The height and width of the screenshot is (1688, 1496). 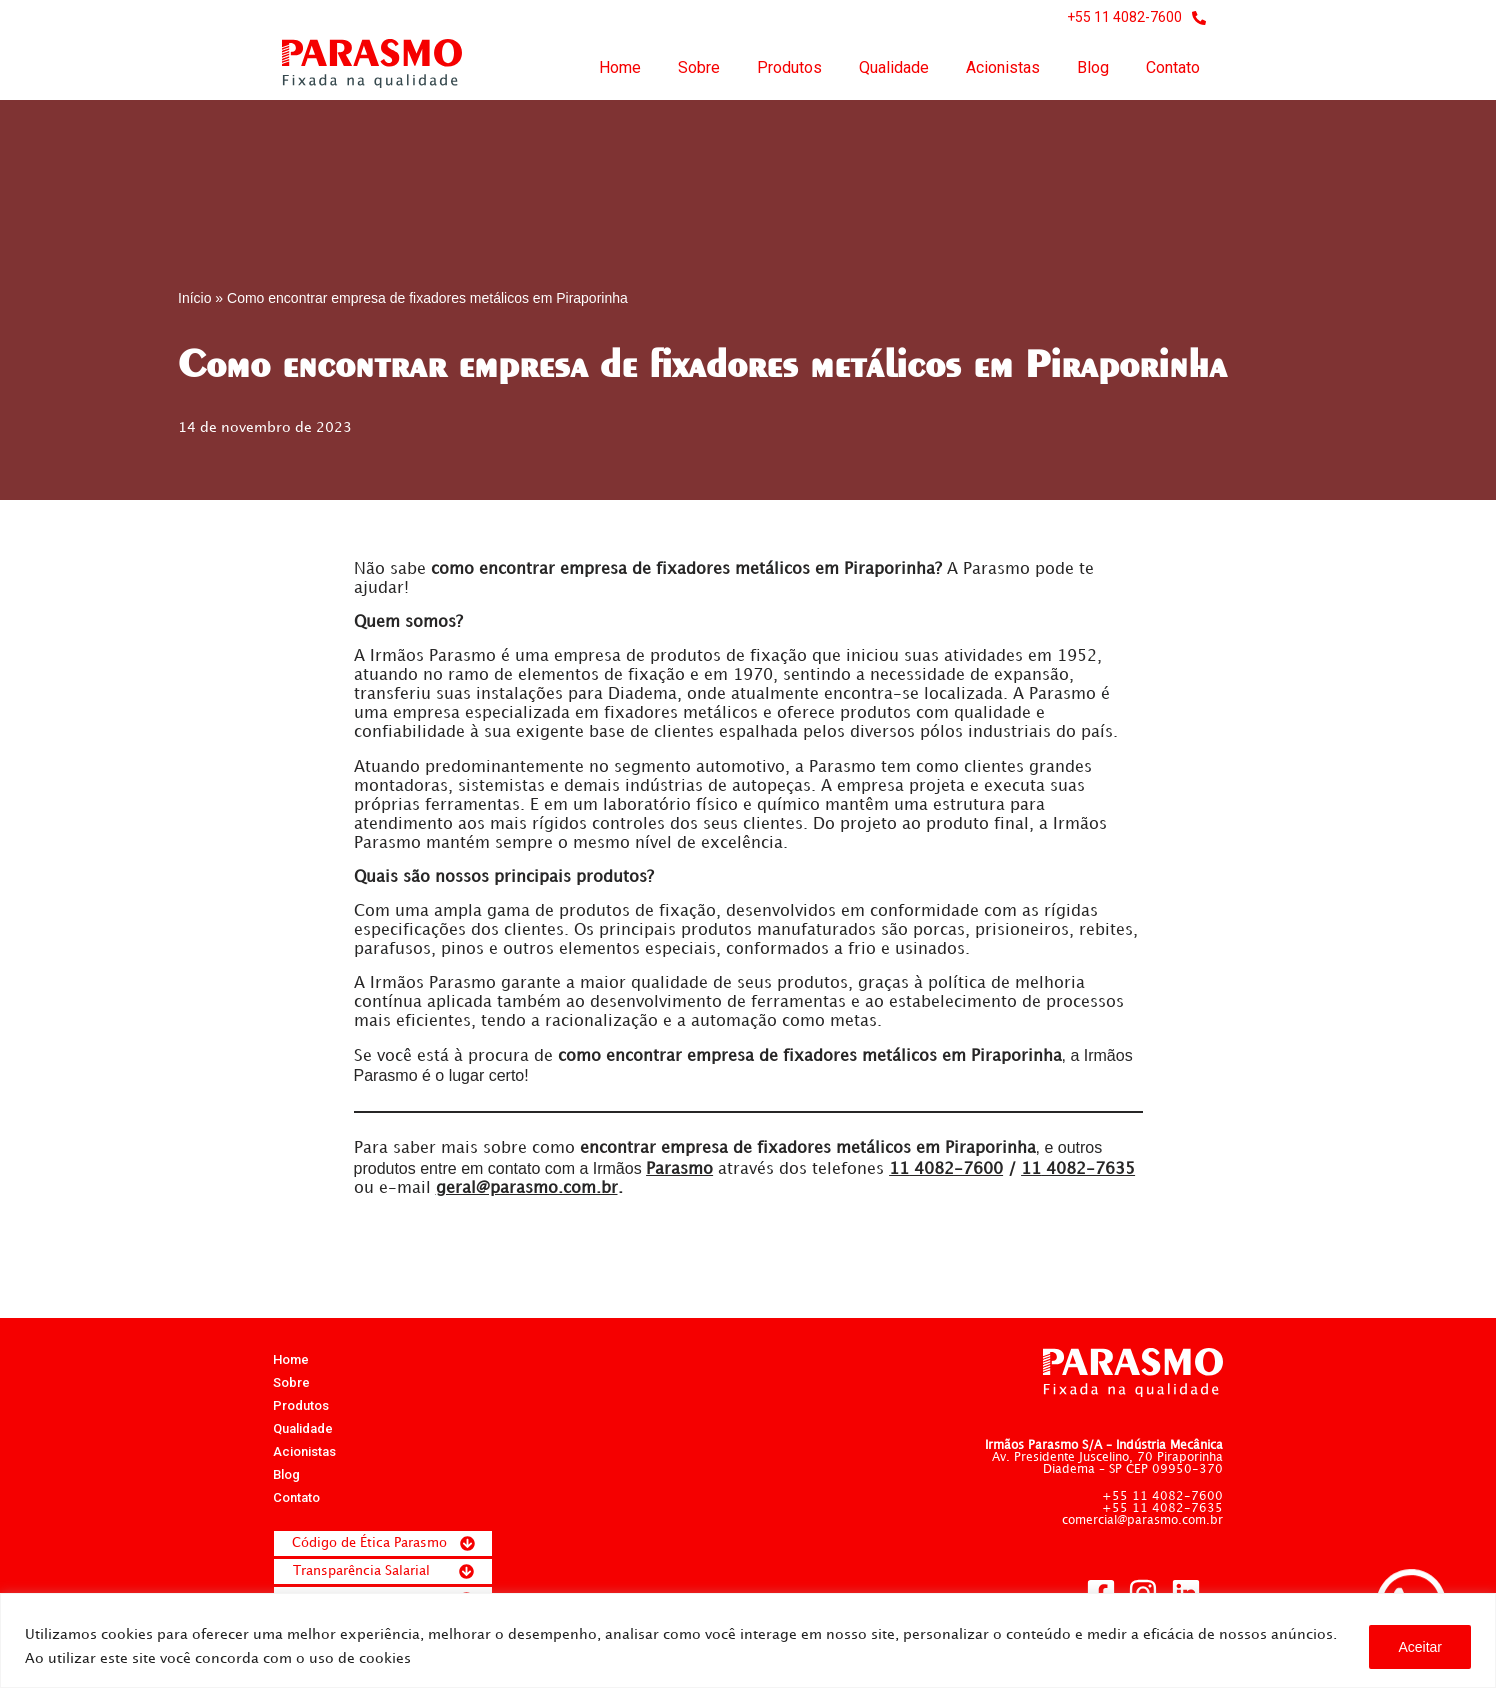 What do you see at coordinates (1420, 1647) in the screenshot?
I see `Aceitar` at bounding box center [1420, 1647].